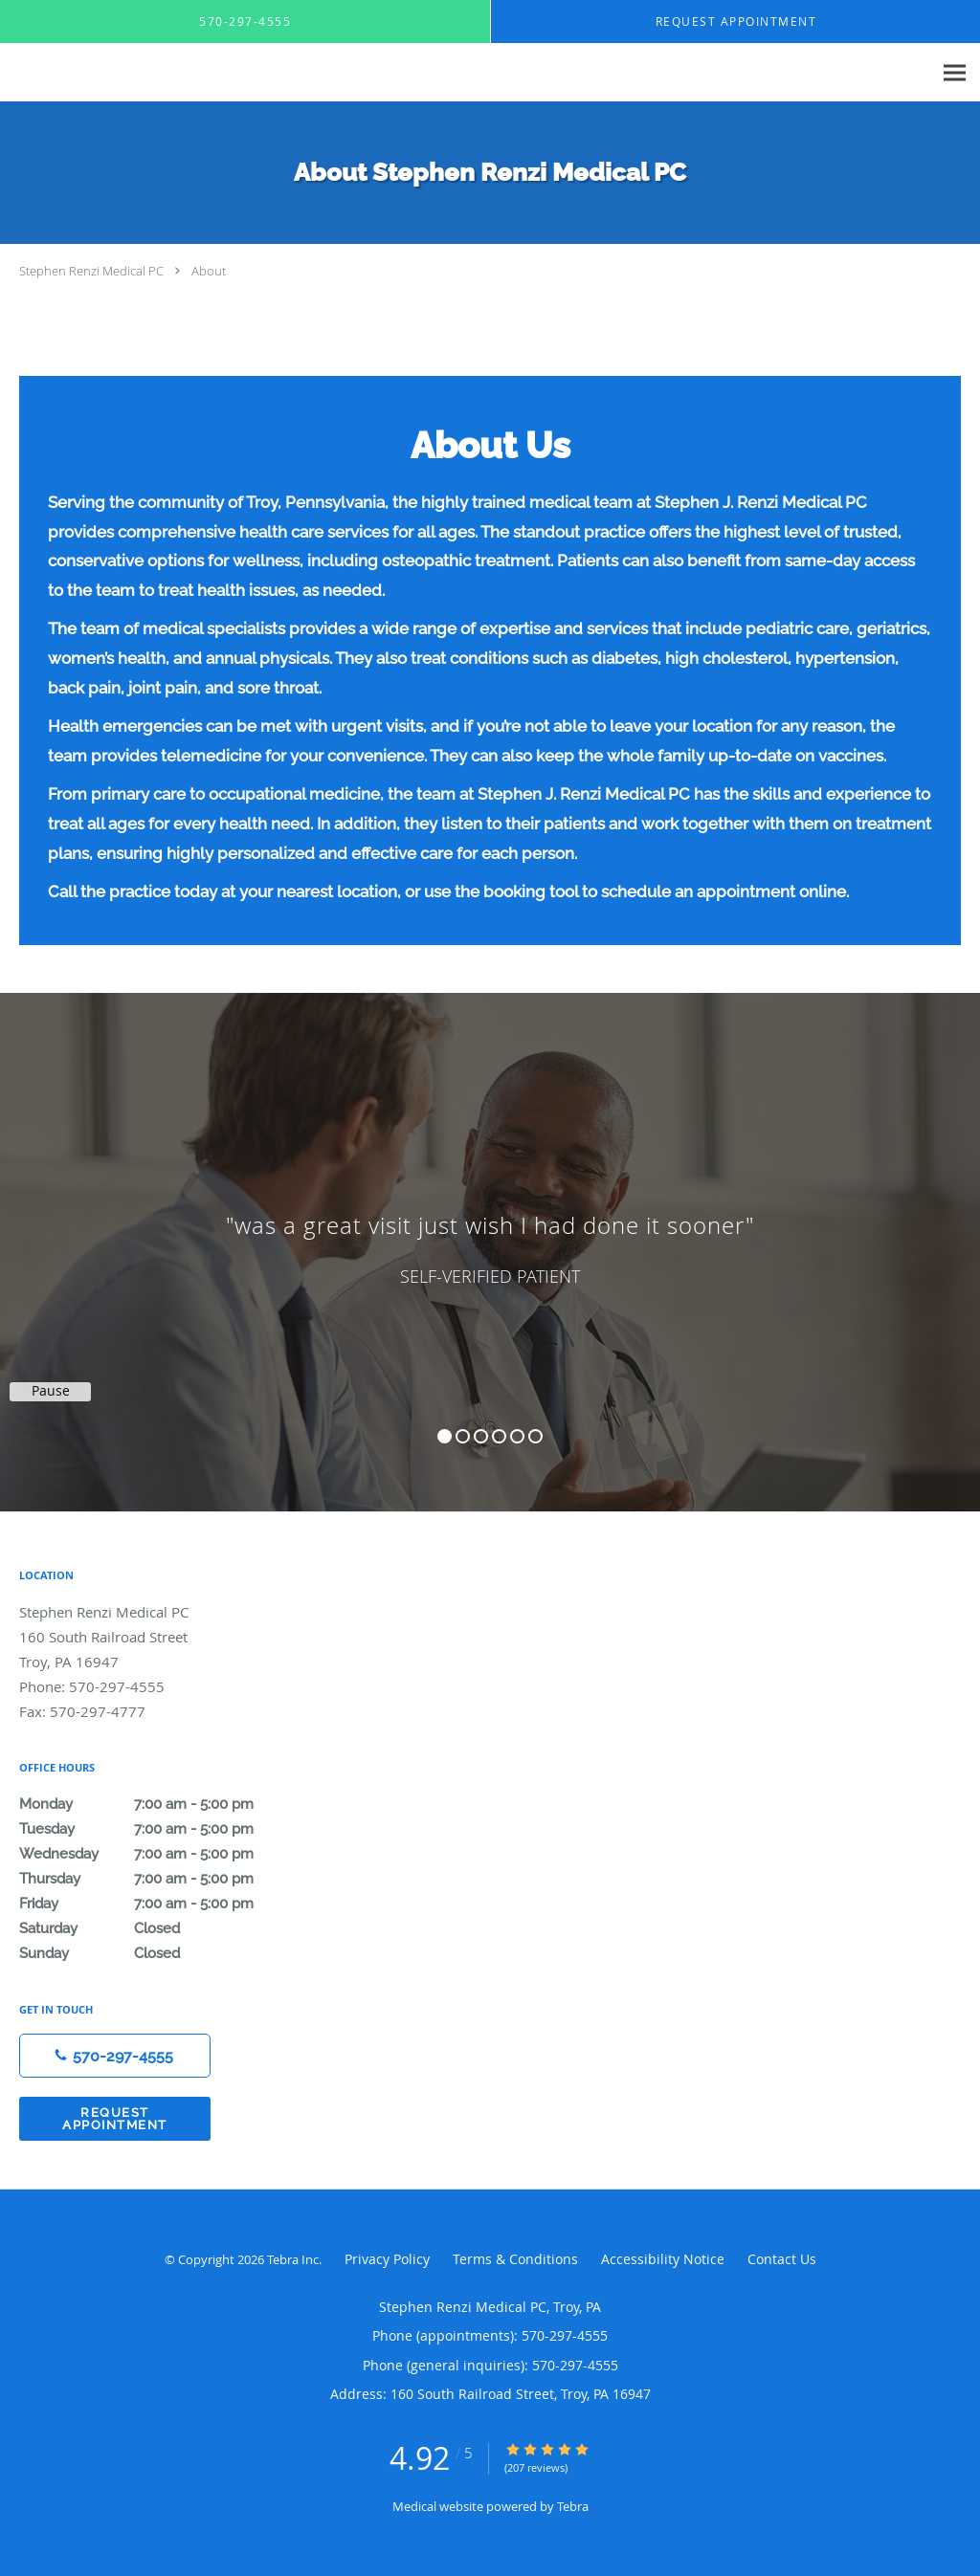 The width and height of the screenshot is (980, 2576). Describe the element at coordinates (158, 1878) in the screenshot. I see `Thursday` at that location.